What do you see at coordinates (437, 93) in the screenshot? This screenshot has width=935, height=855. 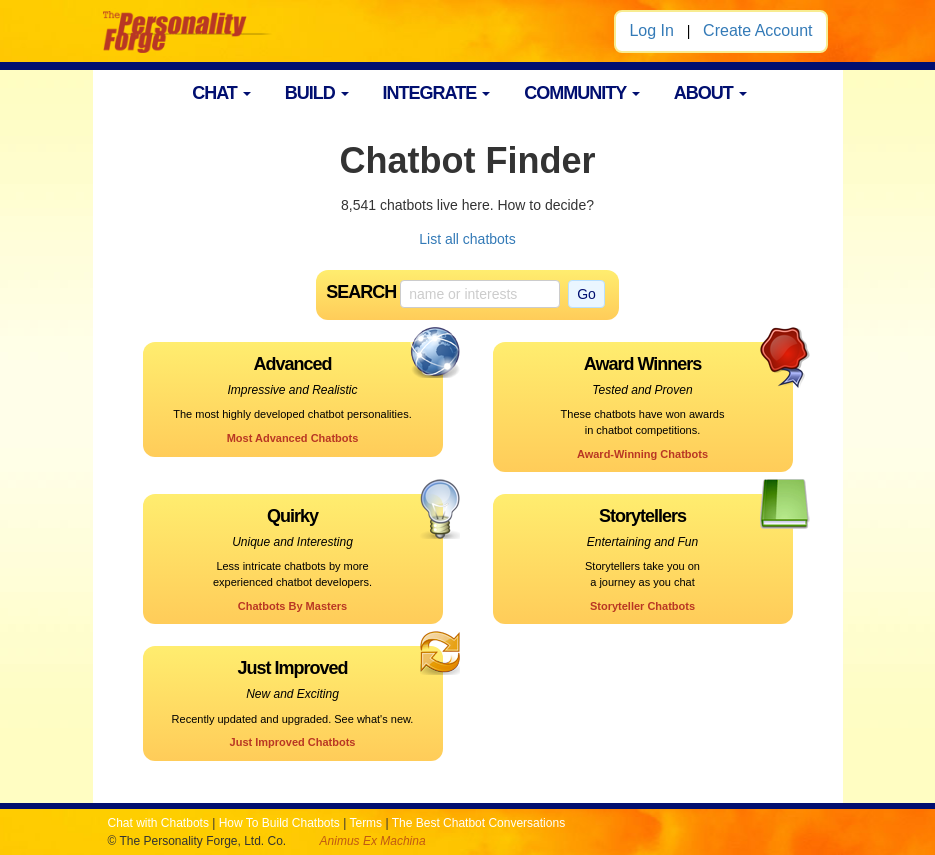 I see `INTEGRATE [button]` at bounding box center [437, 93].